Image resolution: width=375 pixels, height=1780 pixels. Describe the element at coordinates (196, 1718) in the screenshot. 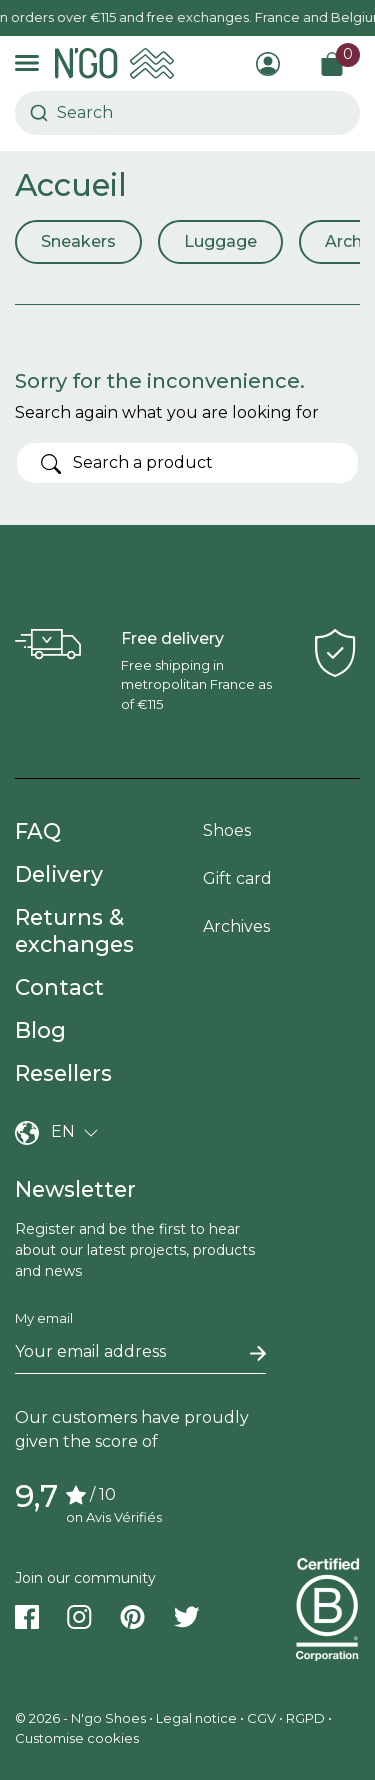

I see `Legal notice` at that location.